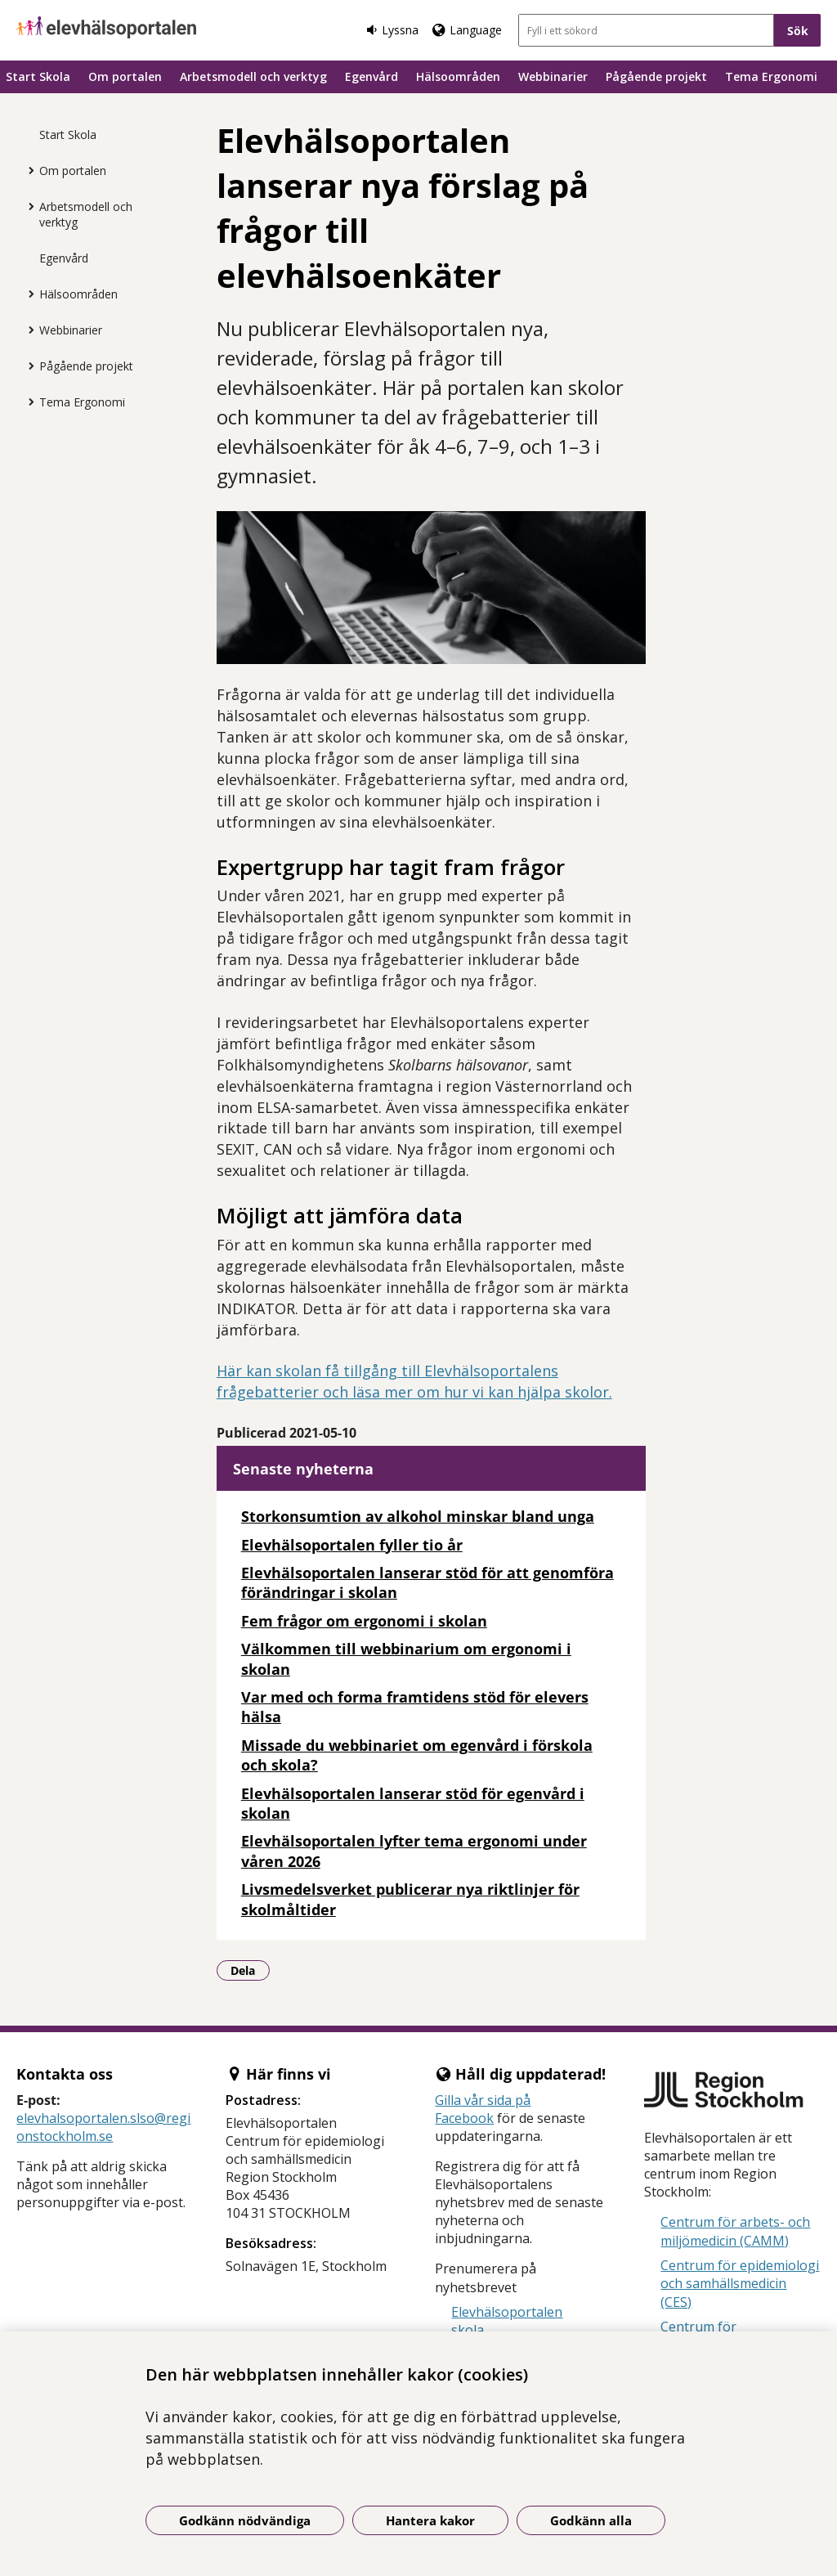  Describe the element at coordinates (27, 366) in the screenshot. I see `[Visa mer för Pågående projekt]` at that location.